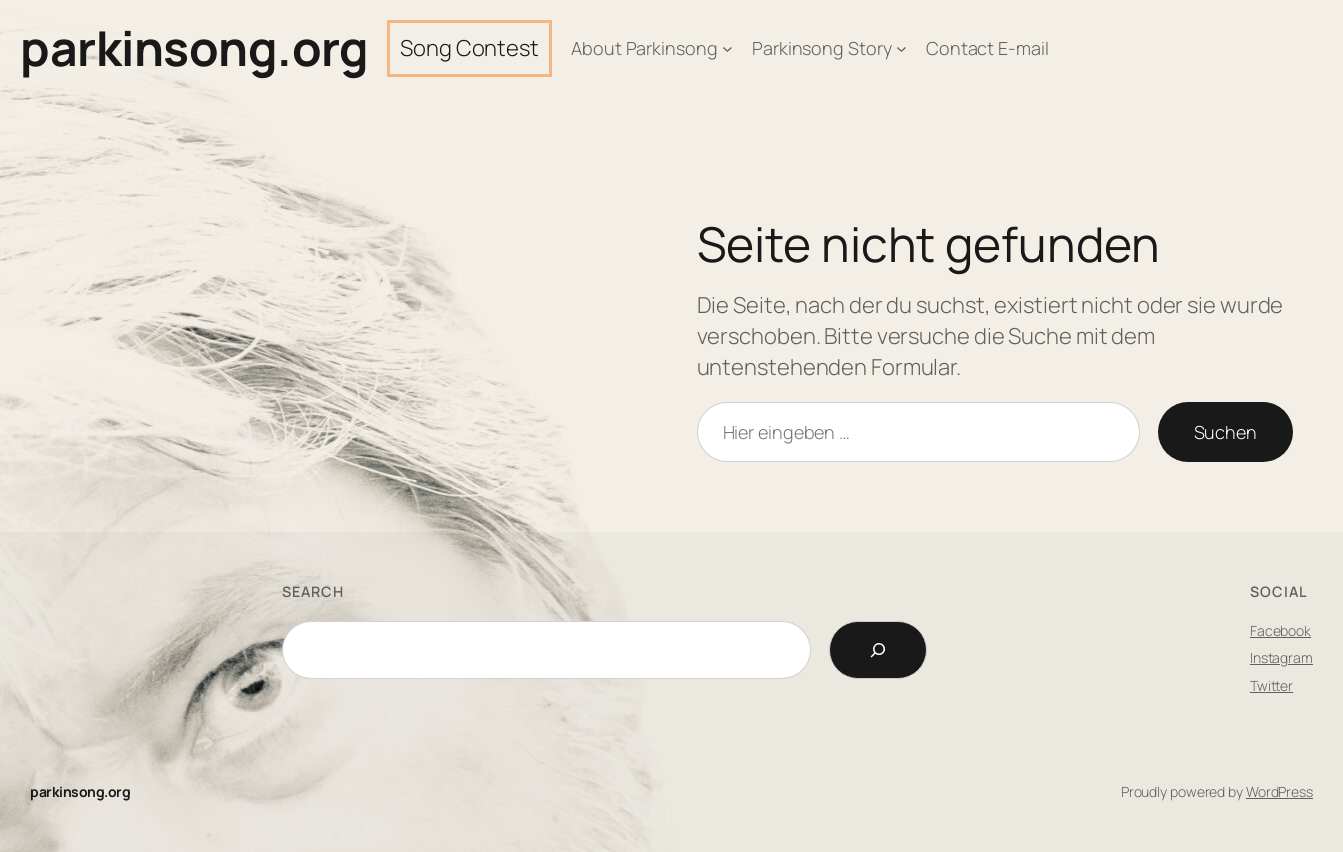 The height and width of the screenshot is (852, 1343). I want to click on Twitter, so click(1271, 685).